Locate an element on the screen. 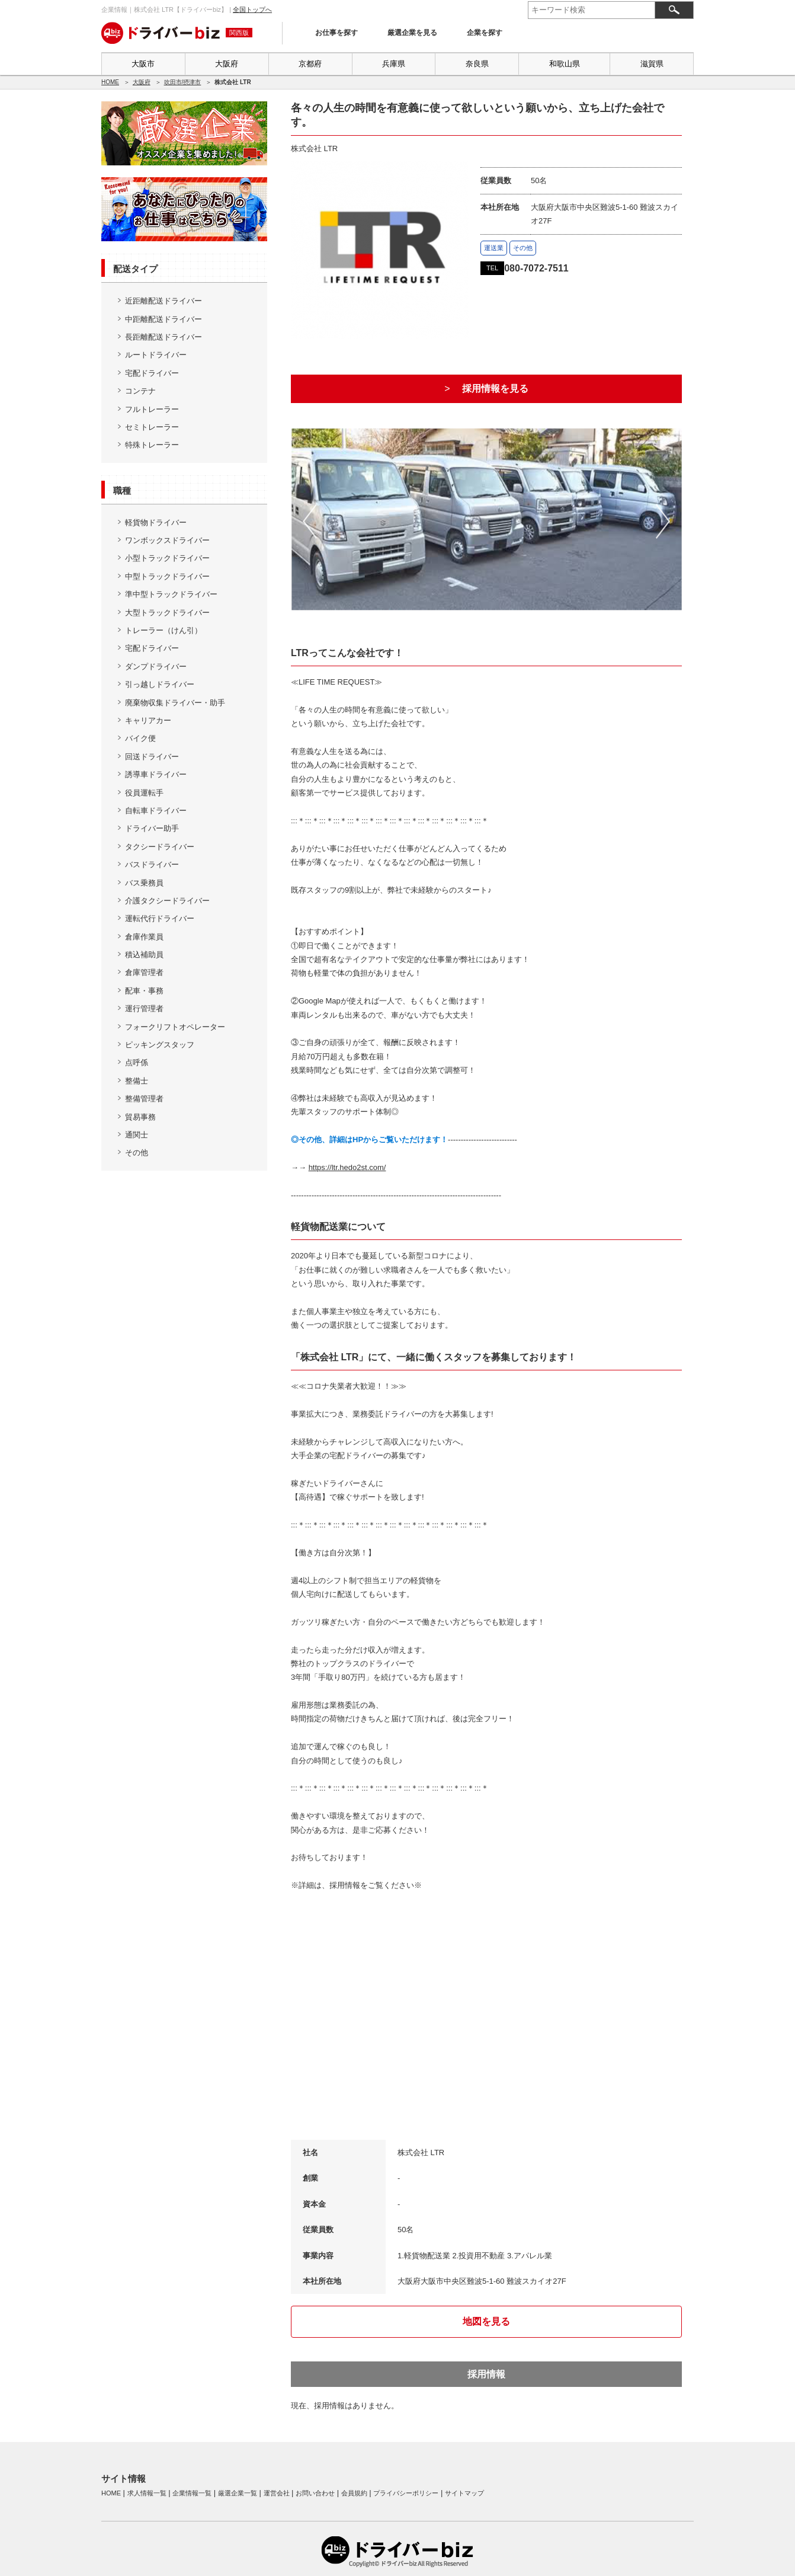 This screenshot has height=2576, width=795. 中型トラックドライバー is located at coordinates (167, 576).